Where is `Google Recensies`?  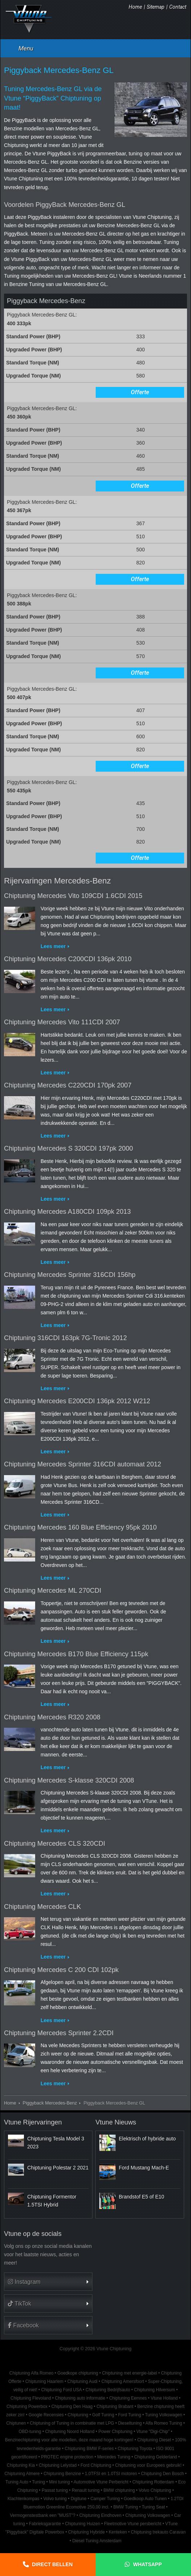
Google Recensies is located at coordinates (46, 2414).